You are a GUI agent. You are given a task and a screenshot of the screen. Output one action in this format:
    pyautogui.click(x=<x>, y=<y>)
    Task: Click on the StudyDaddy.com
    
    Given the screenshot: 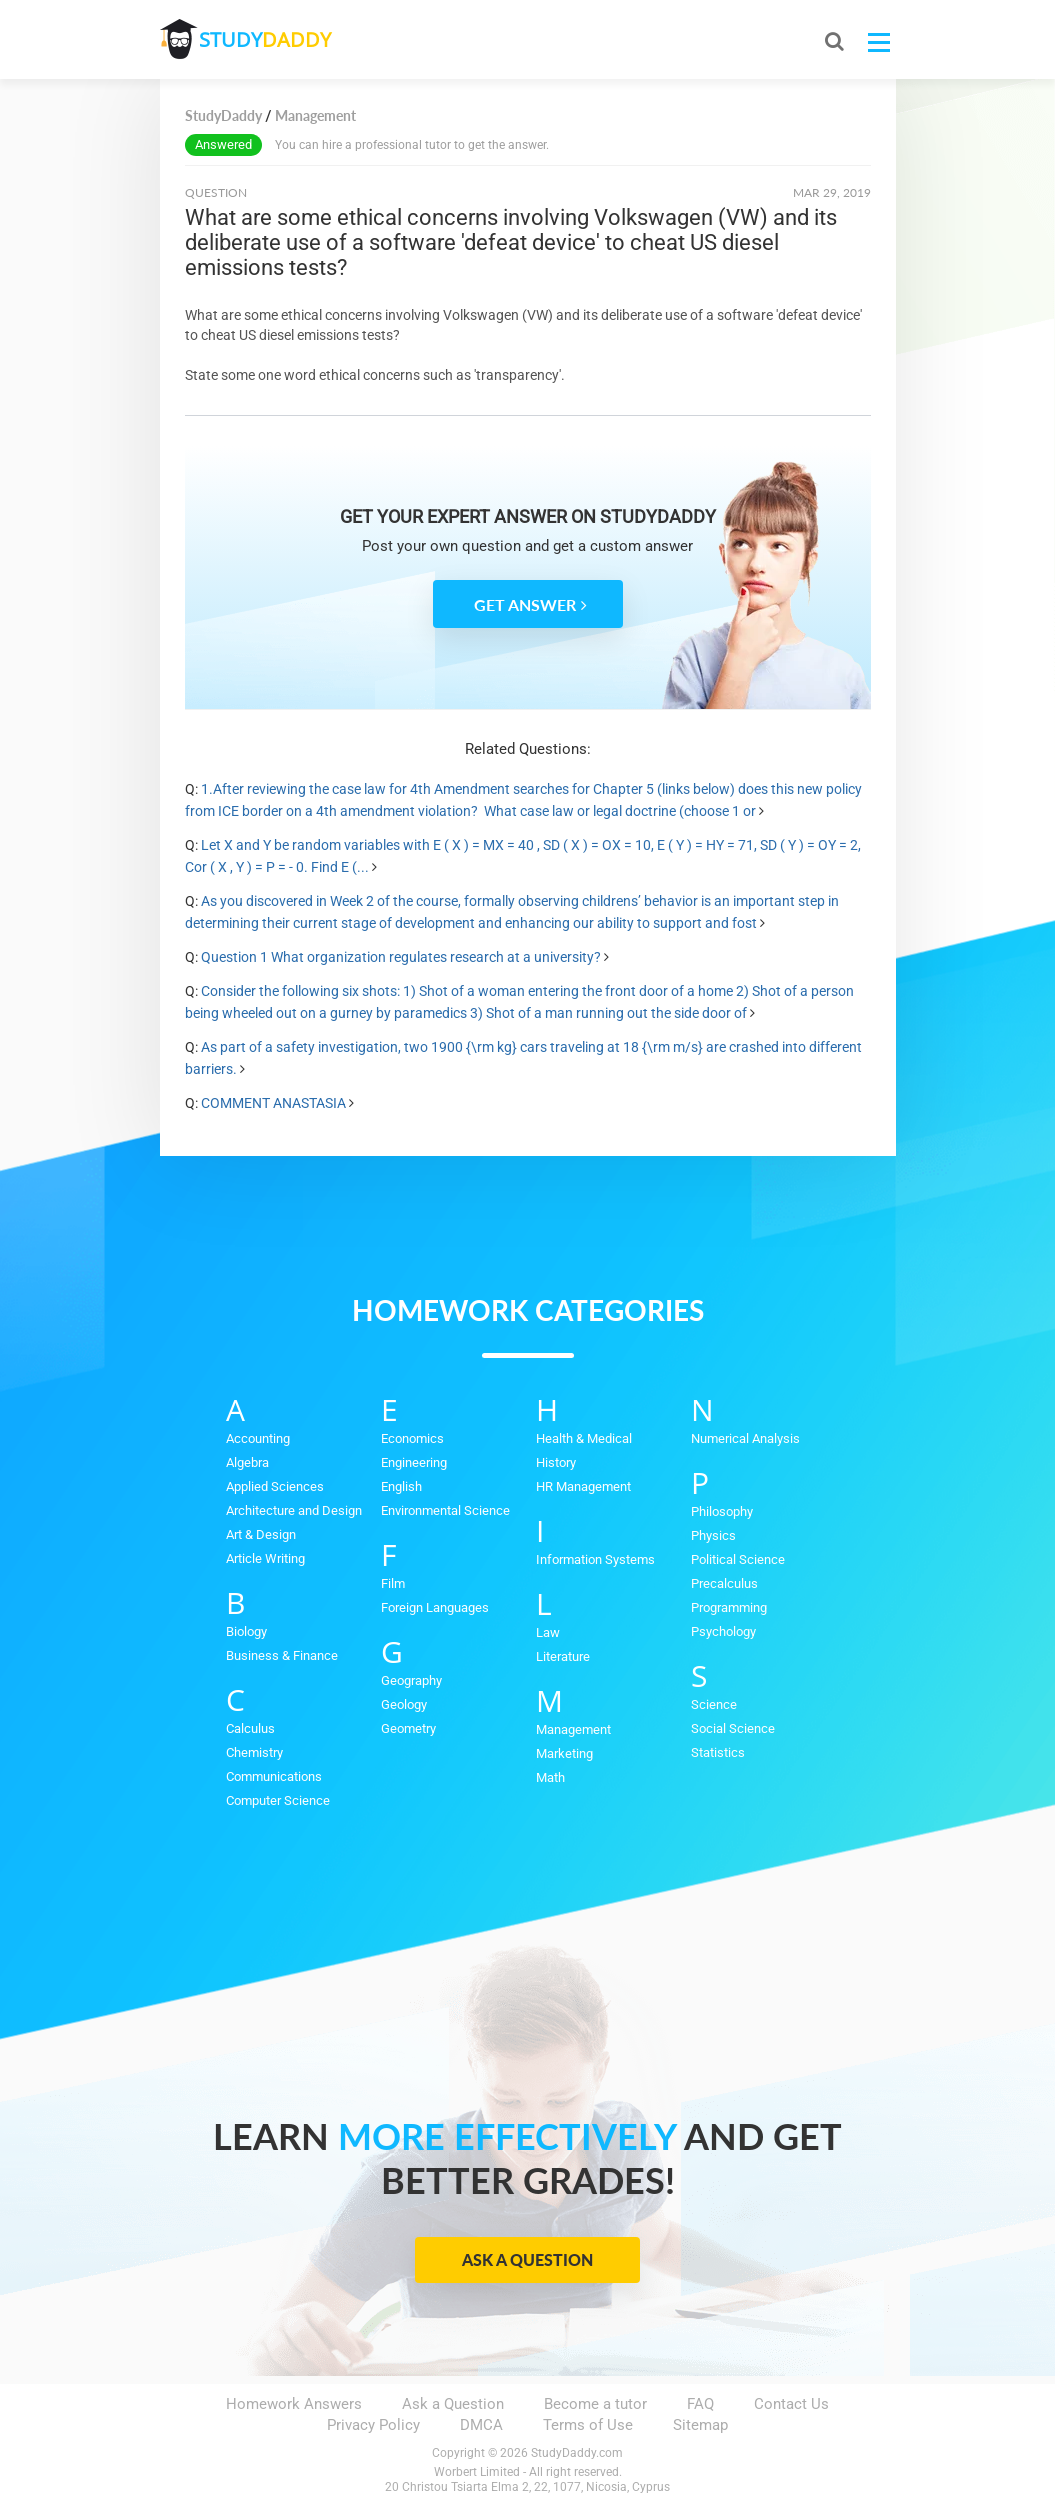 What is the action you would take?
    pyautogui.click(x=577, y=2453)
    